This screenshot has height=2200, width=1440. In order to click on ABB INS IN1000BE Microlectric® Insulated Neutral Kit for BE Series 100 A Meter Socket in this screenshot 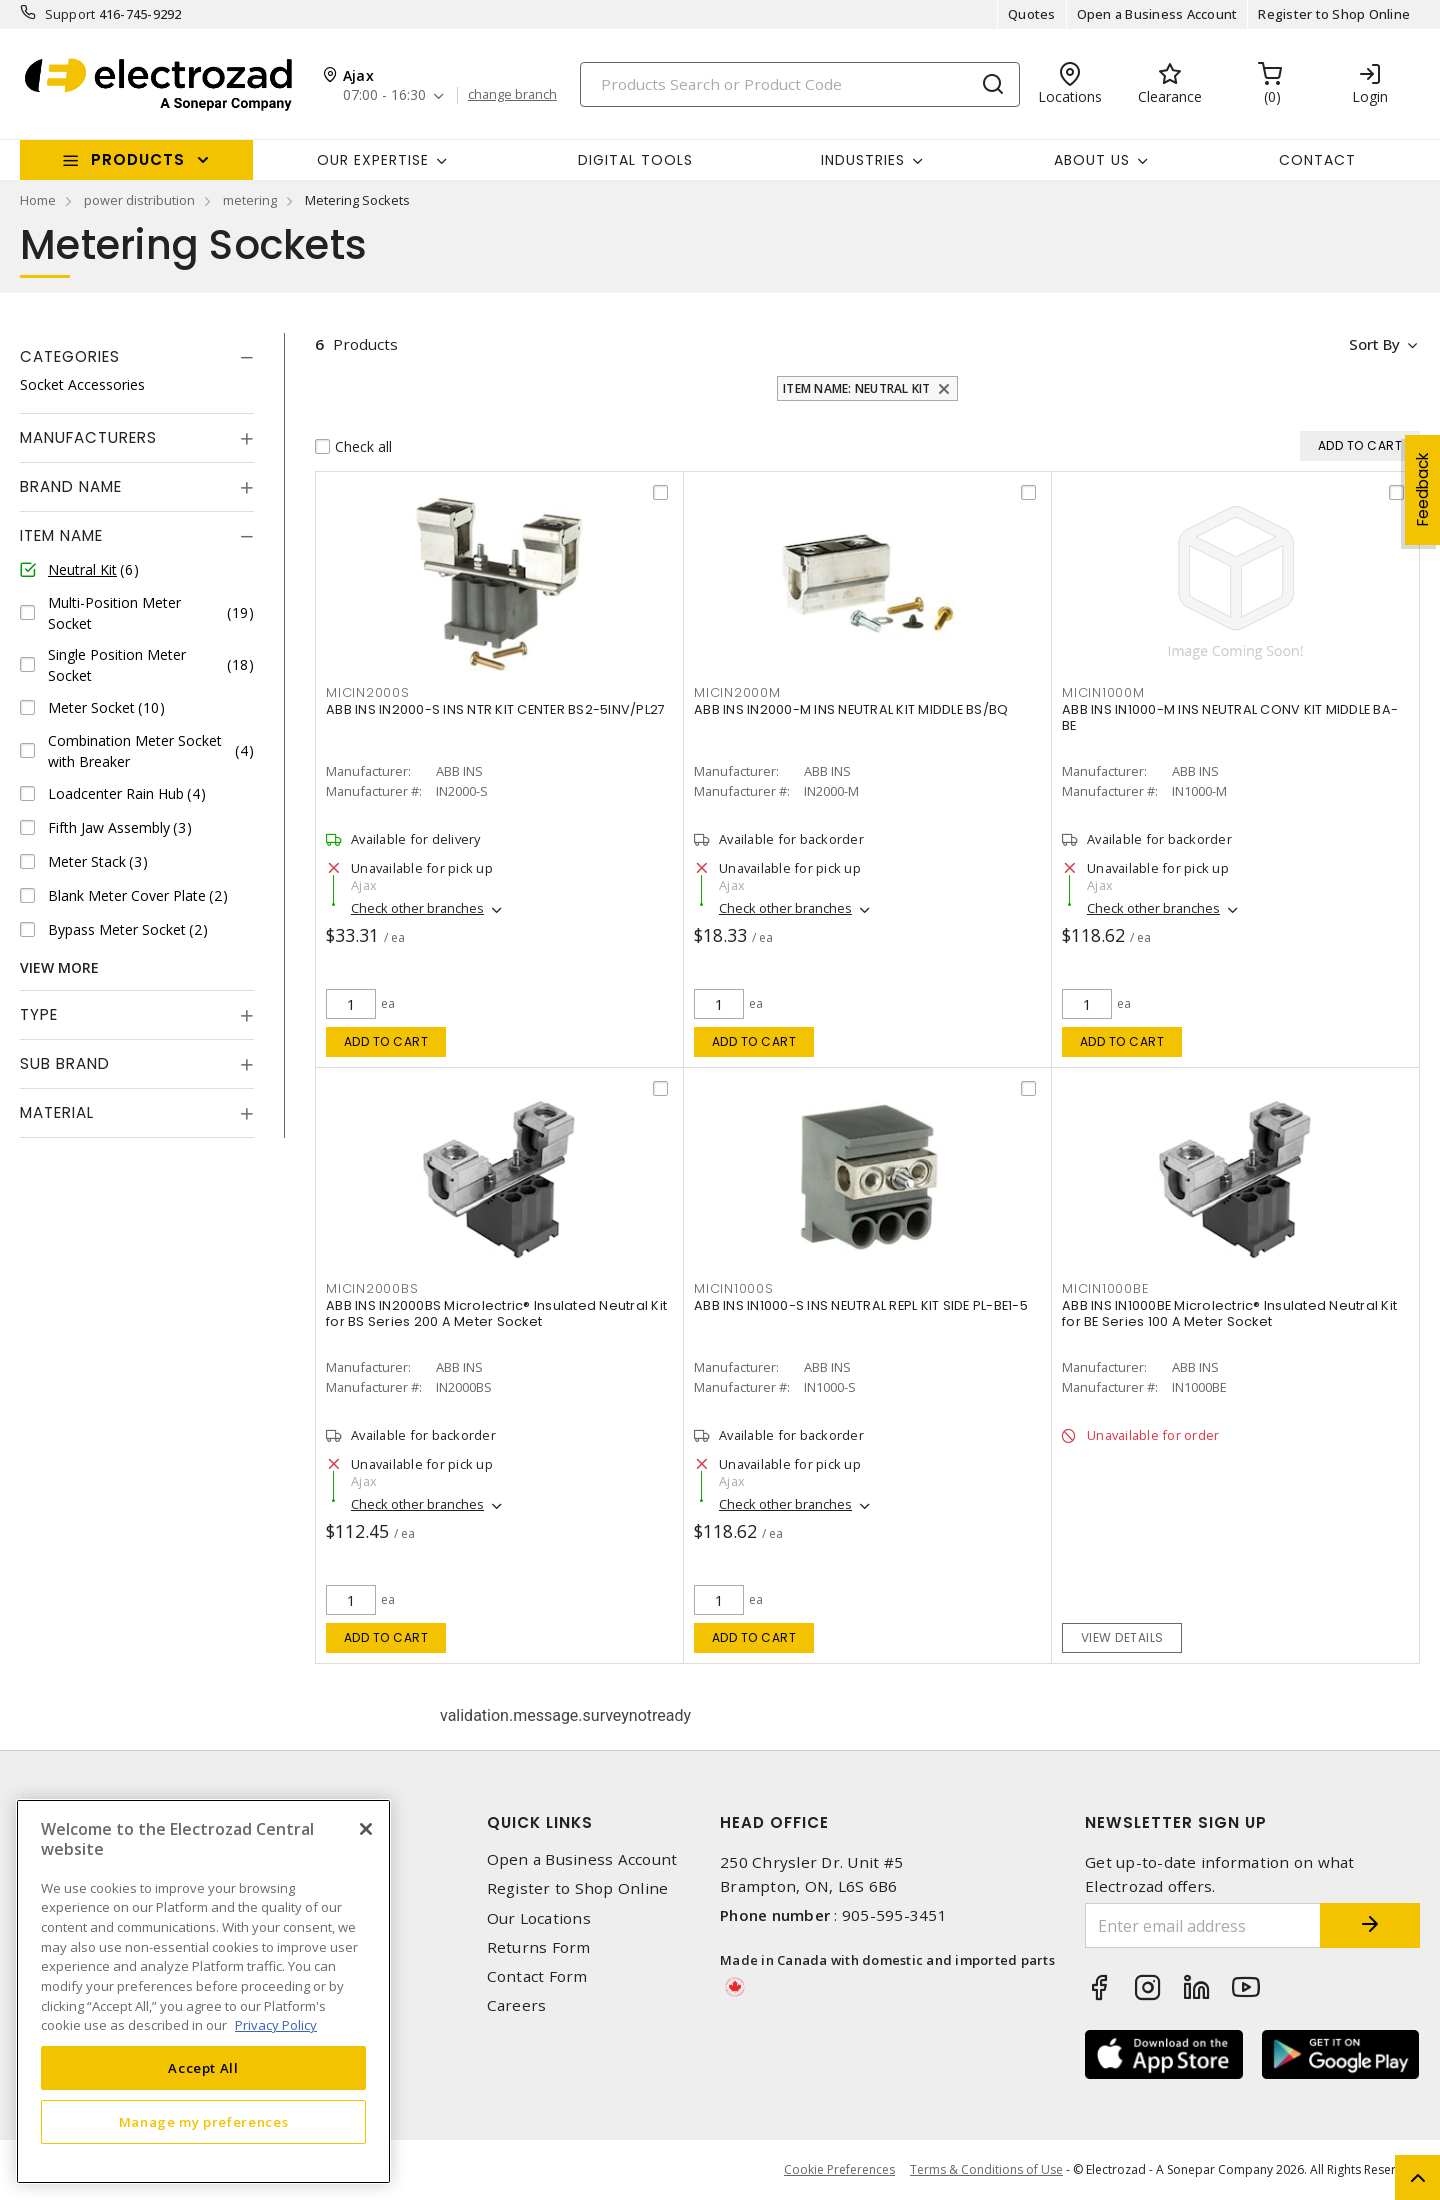, I will do `click(1229, 1314)`.